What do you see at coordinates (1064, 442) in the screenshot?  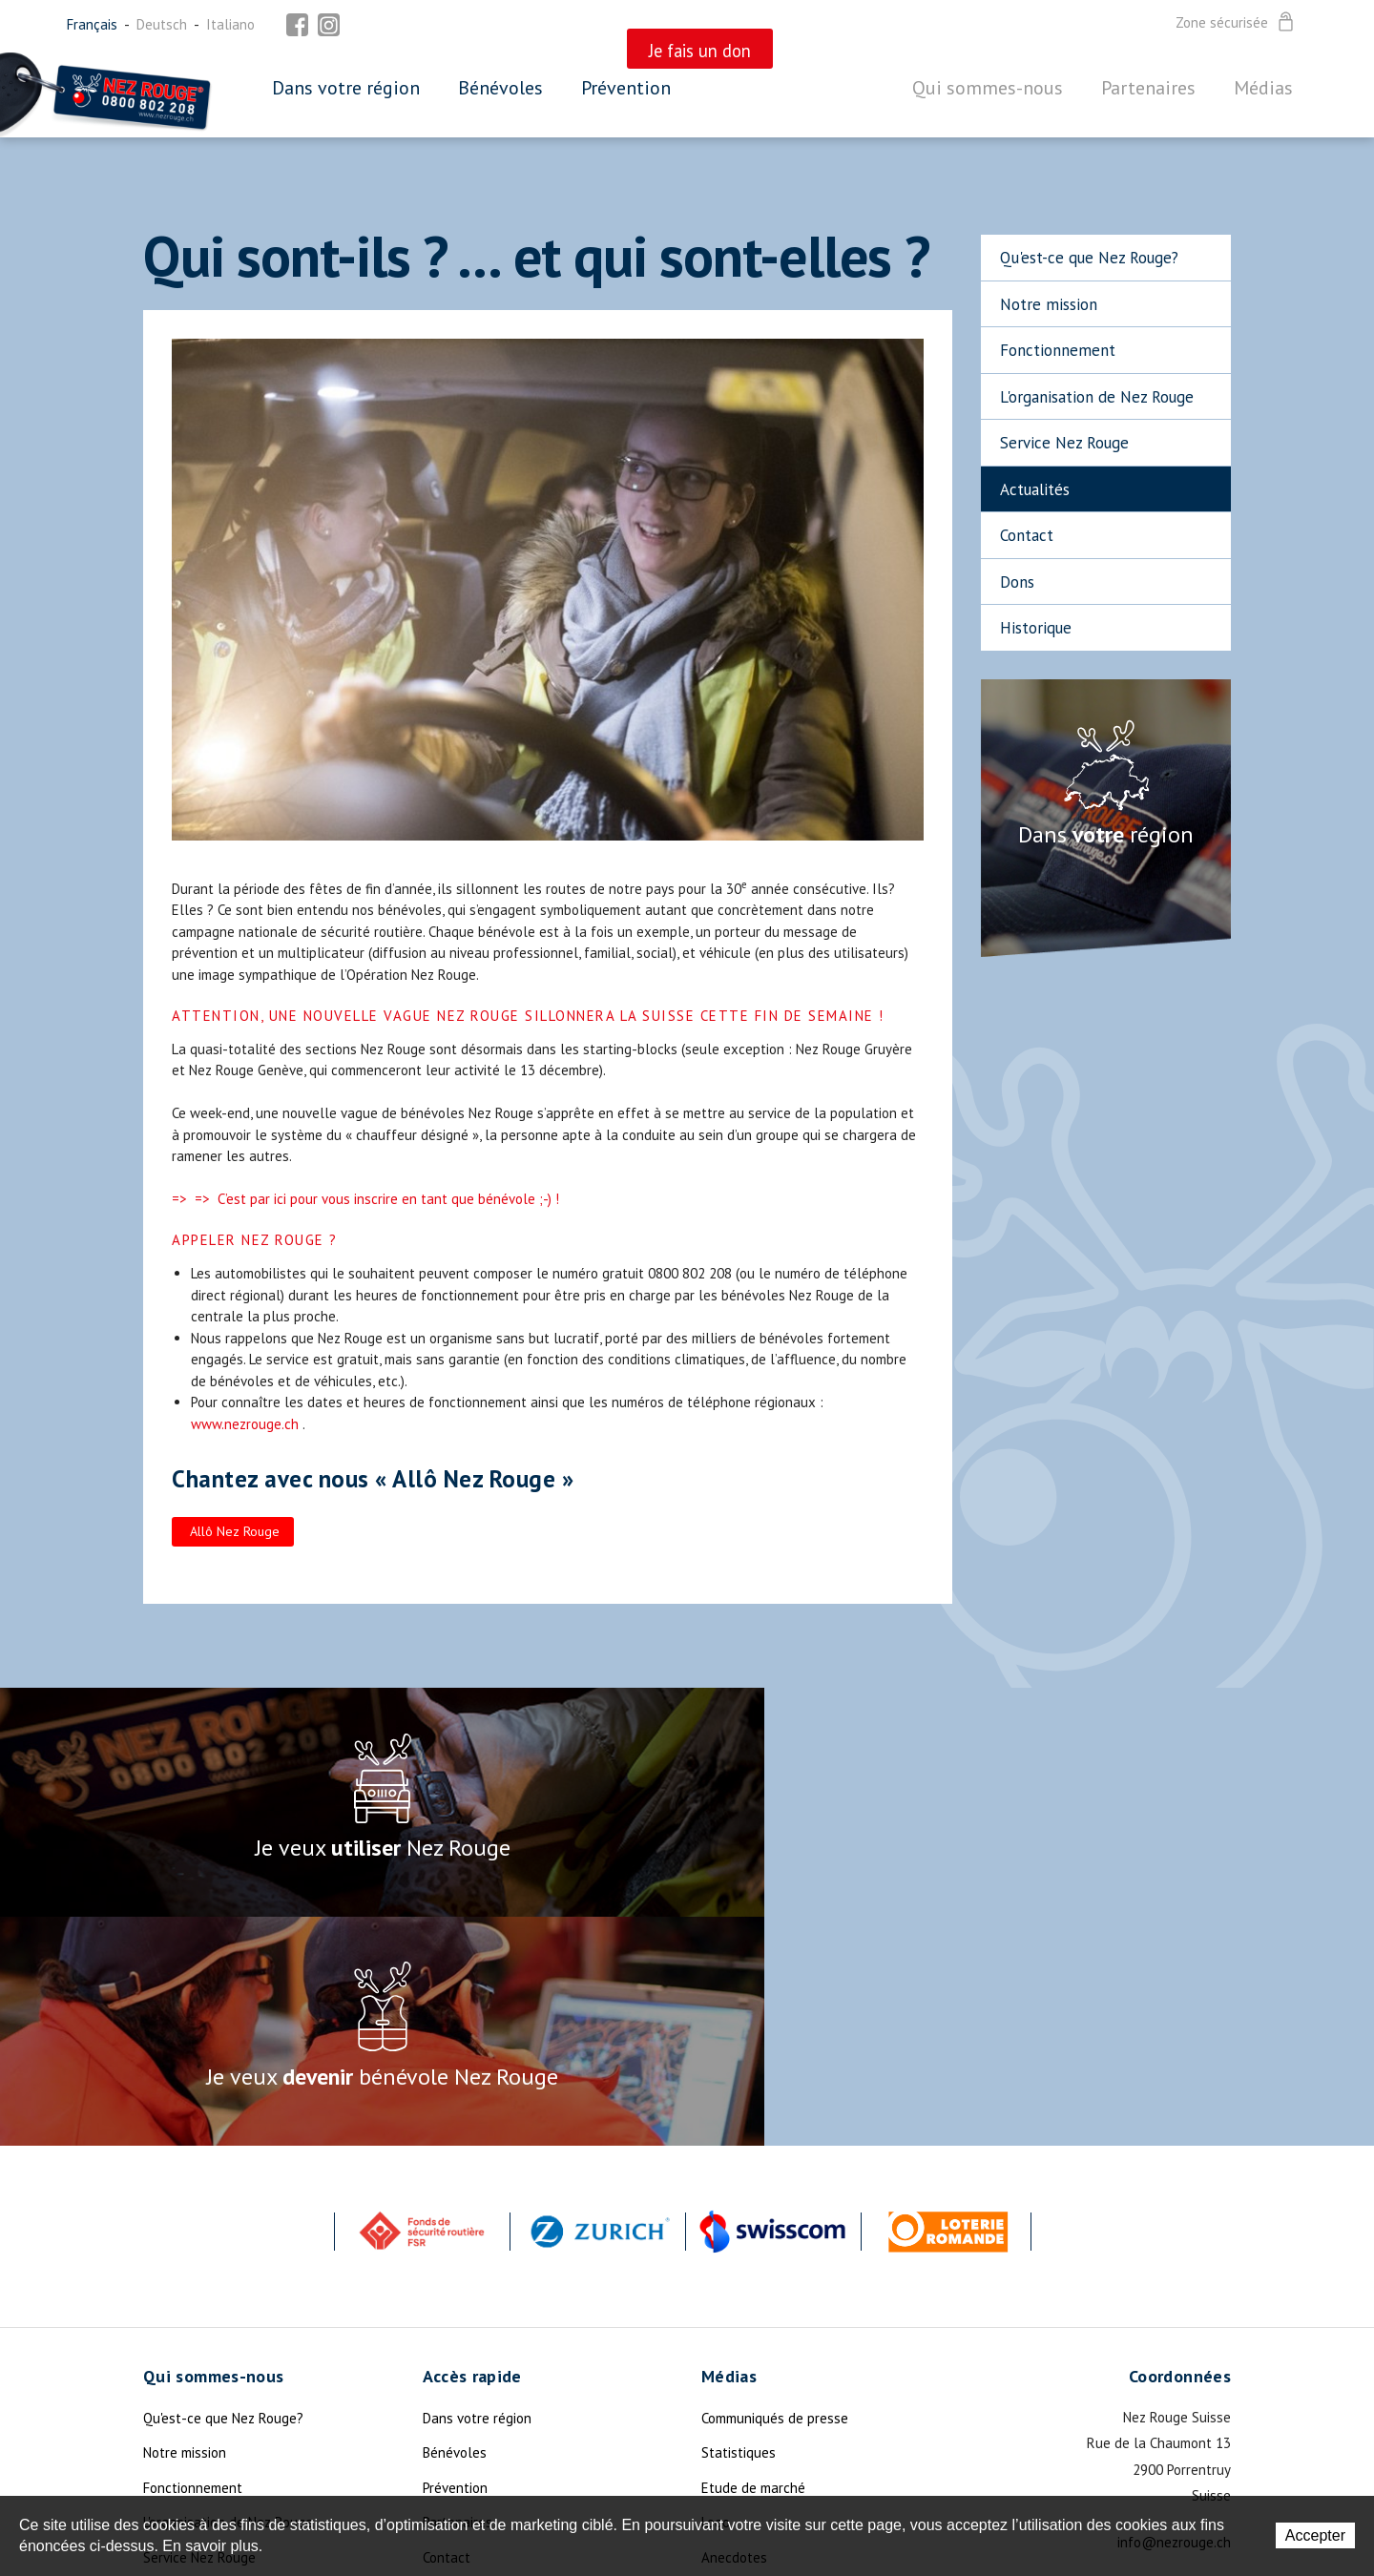 I see `Service Nez Rouge` at bounding box center [1064, 442].